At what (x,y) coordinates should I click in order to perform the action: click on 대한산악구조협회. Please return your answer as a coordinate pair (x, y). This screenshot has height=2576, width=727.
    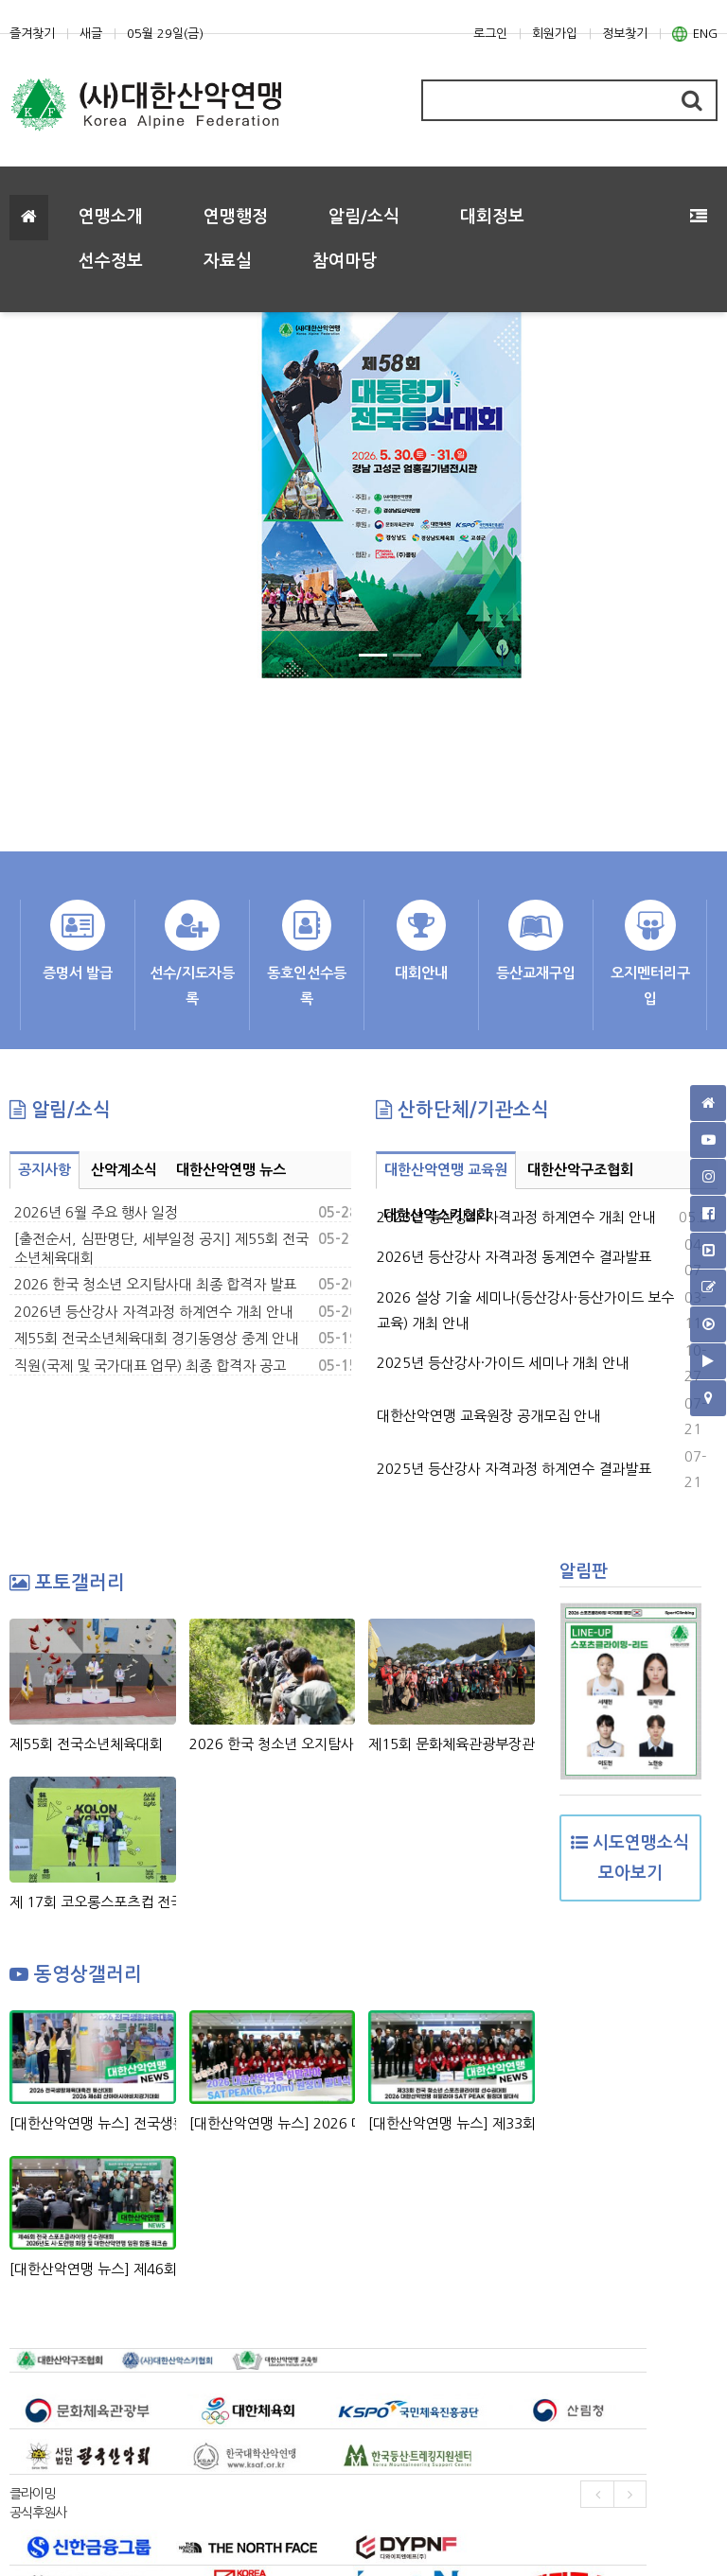
    Looking at the image, I should click on (580, 1170).